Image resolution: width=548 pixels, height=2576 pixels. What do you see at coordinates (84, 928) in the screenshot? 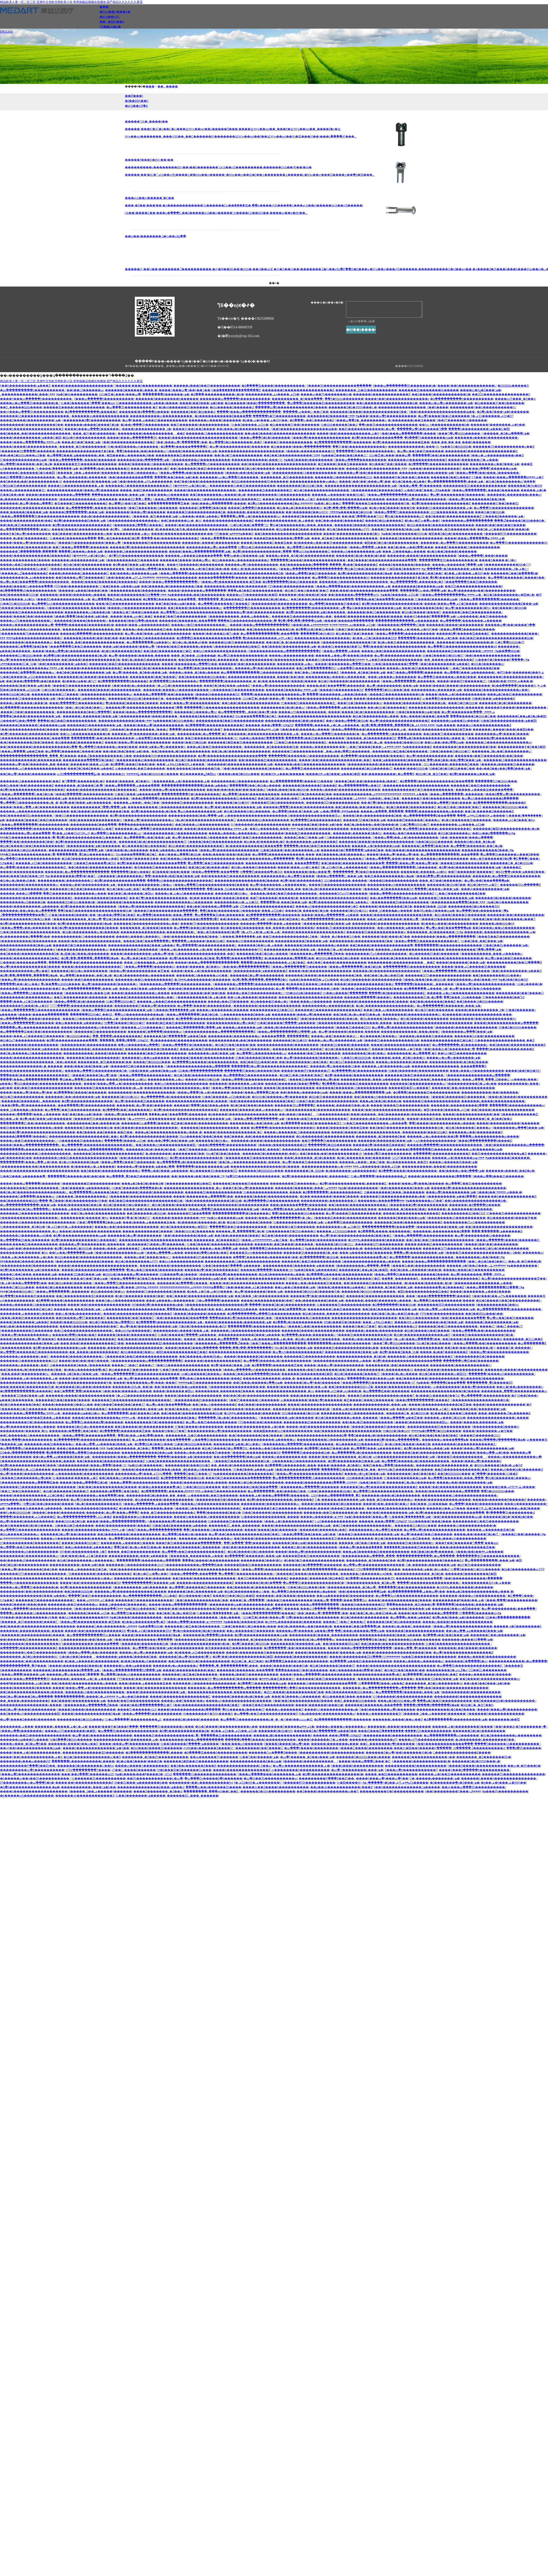
I see `��Ʒ�ձ�һ������������Ƶ����` at bounding box center [84, 928].